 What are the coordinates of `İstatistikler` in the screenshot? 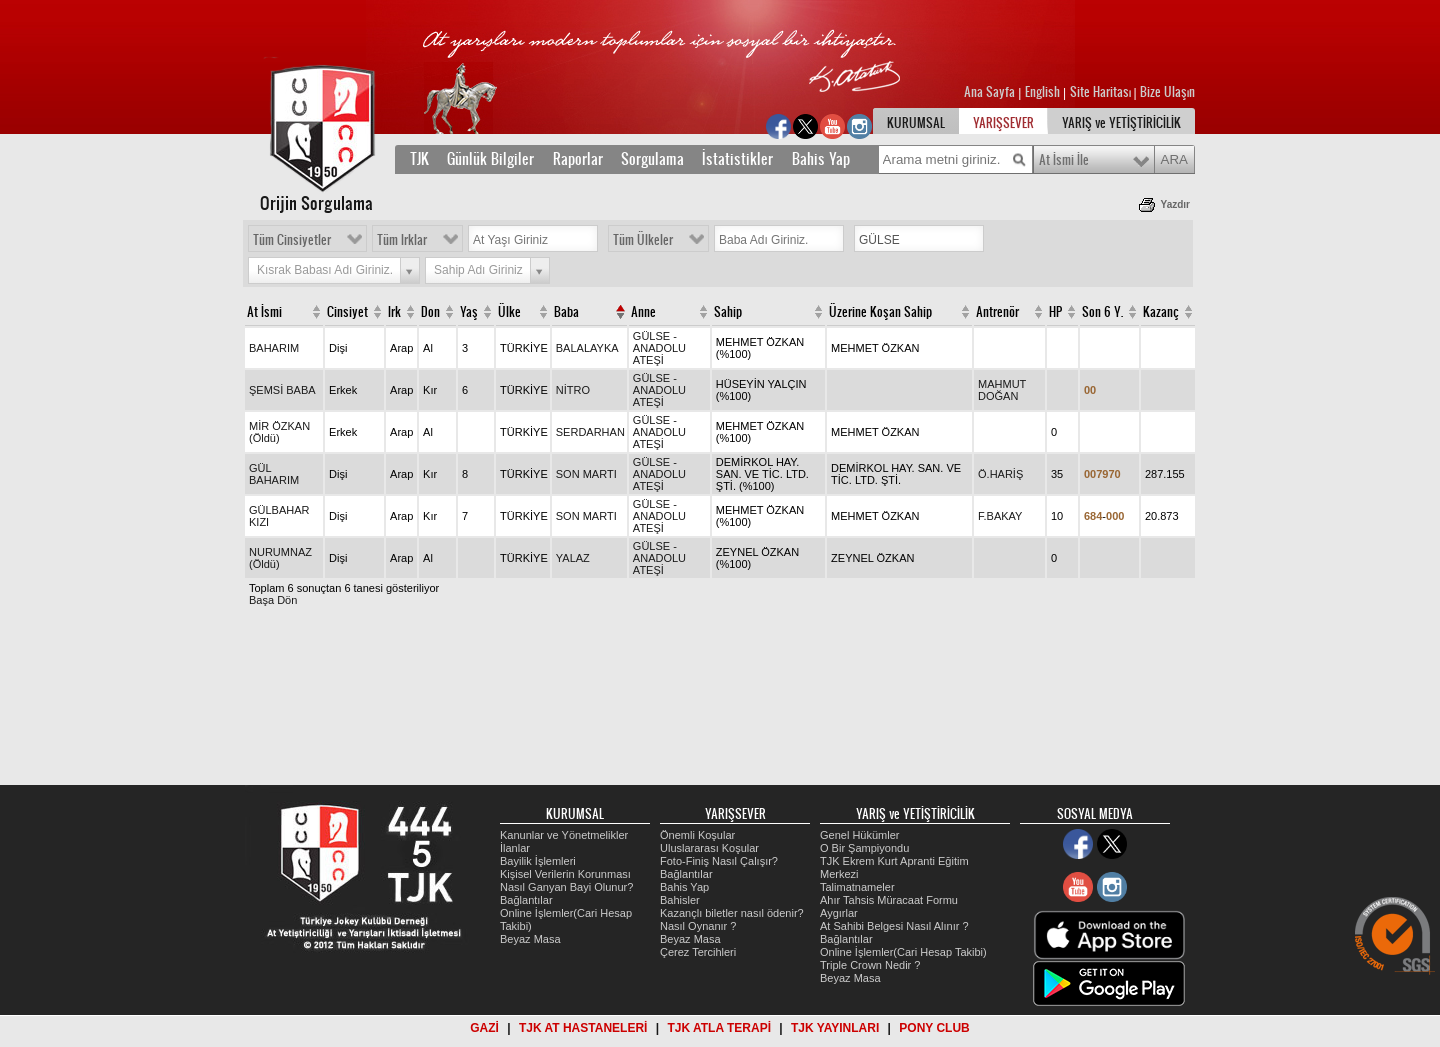 It's located at (737, 159).